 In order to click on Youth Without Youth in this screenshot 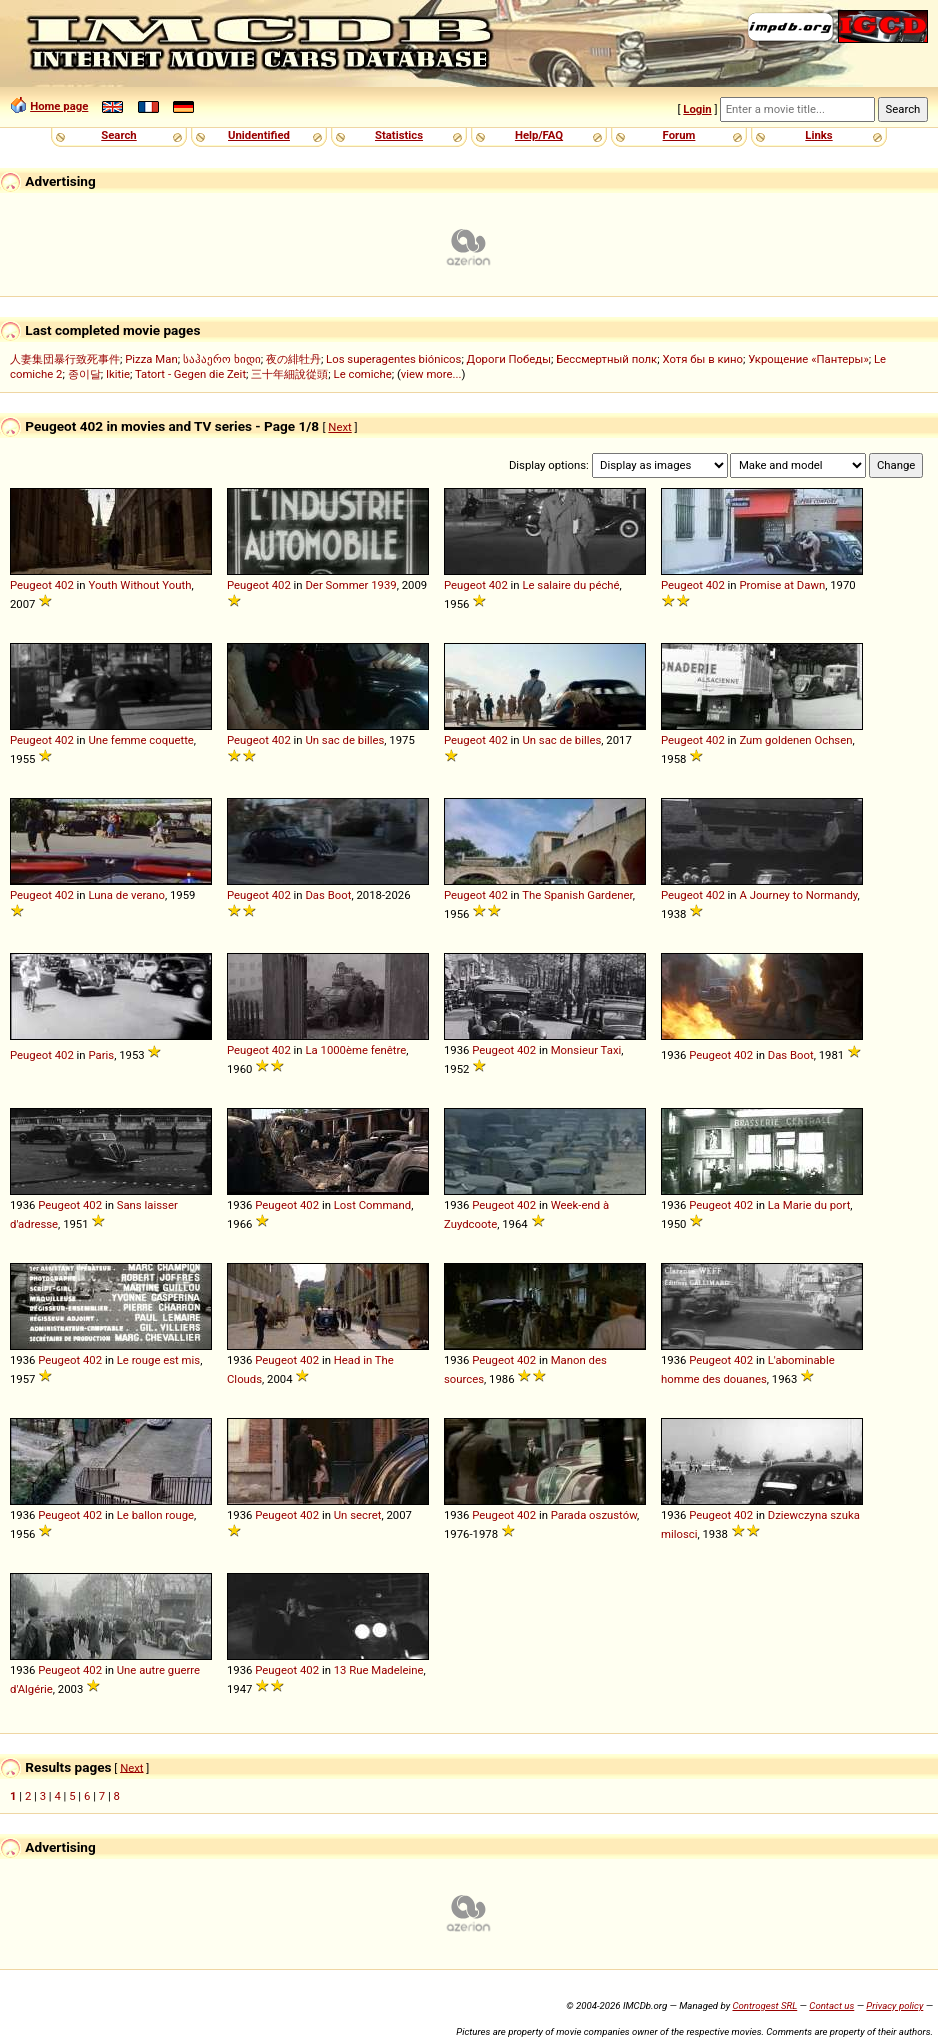, I will do `click(139, 585)`.